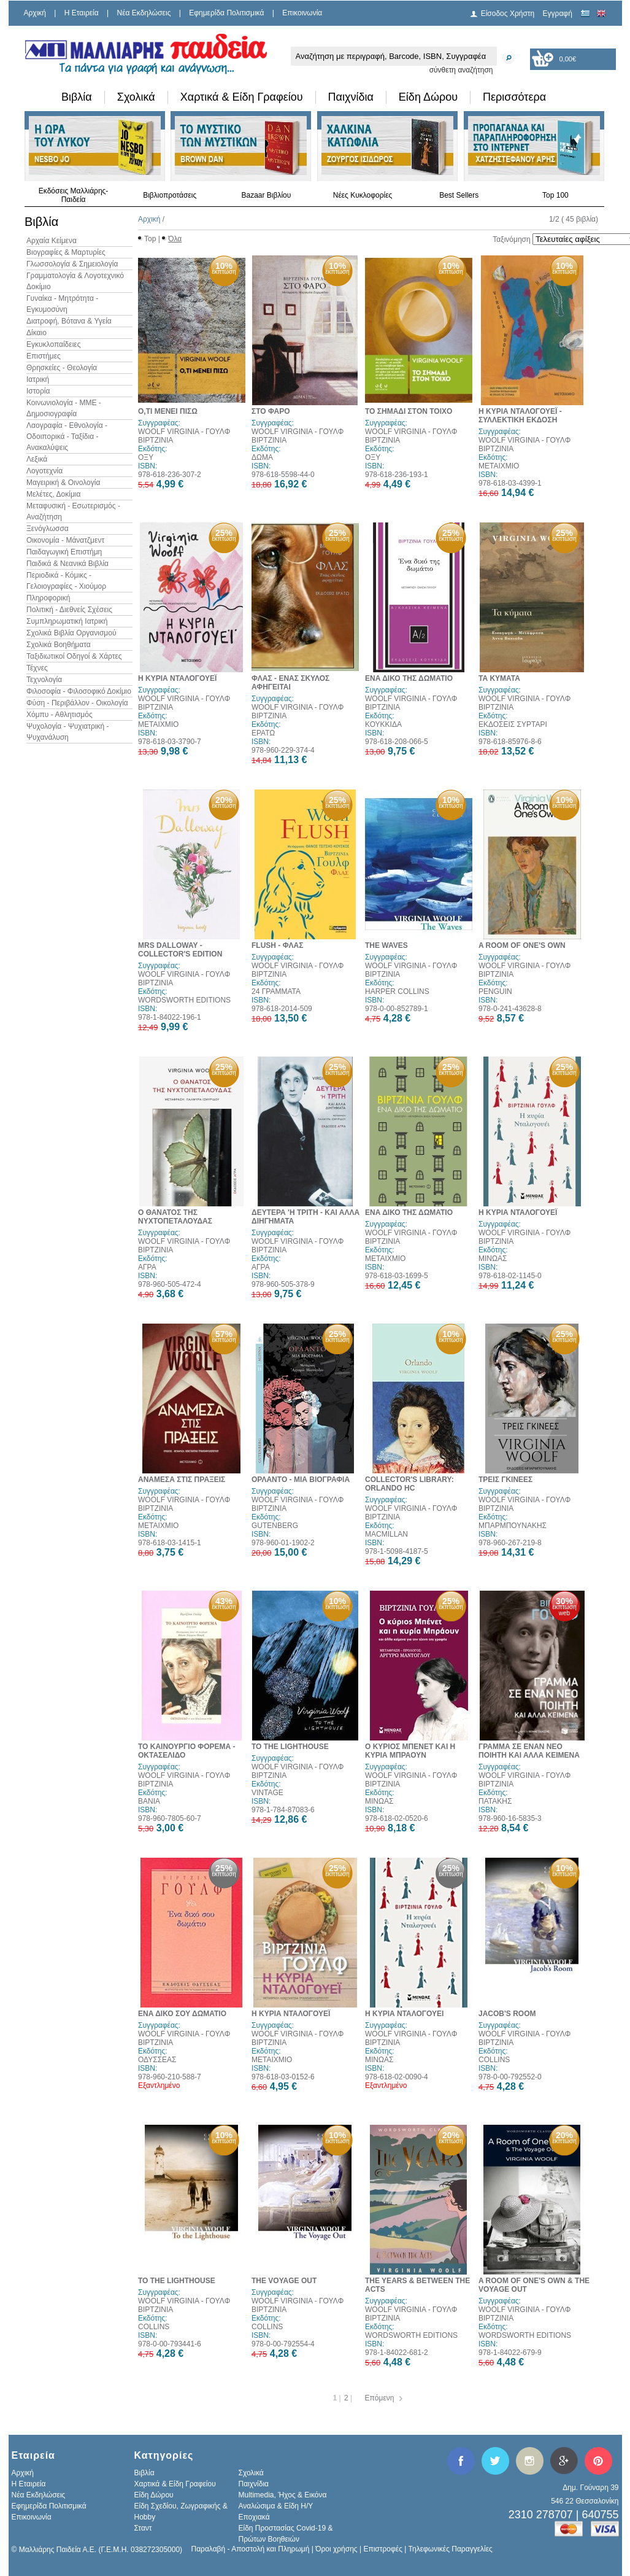  I want to click on Όλα, so click(175, 239).